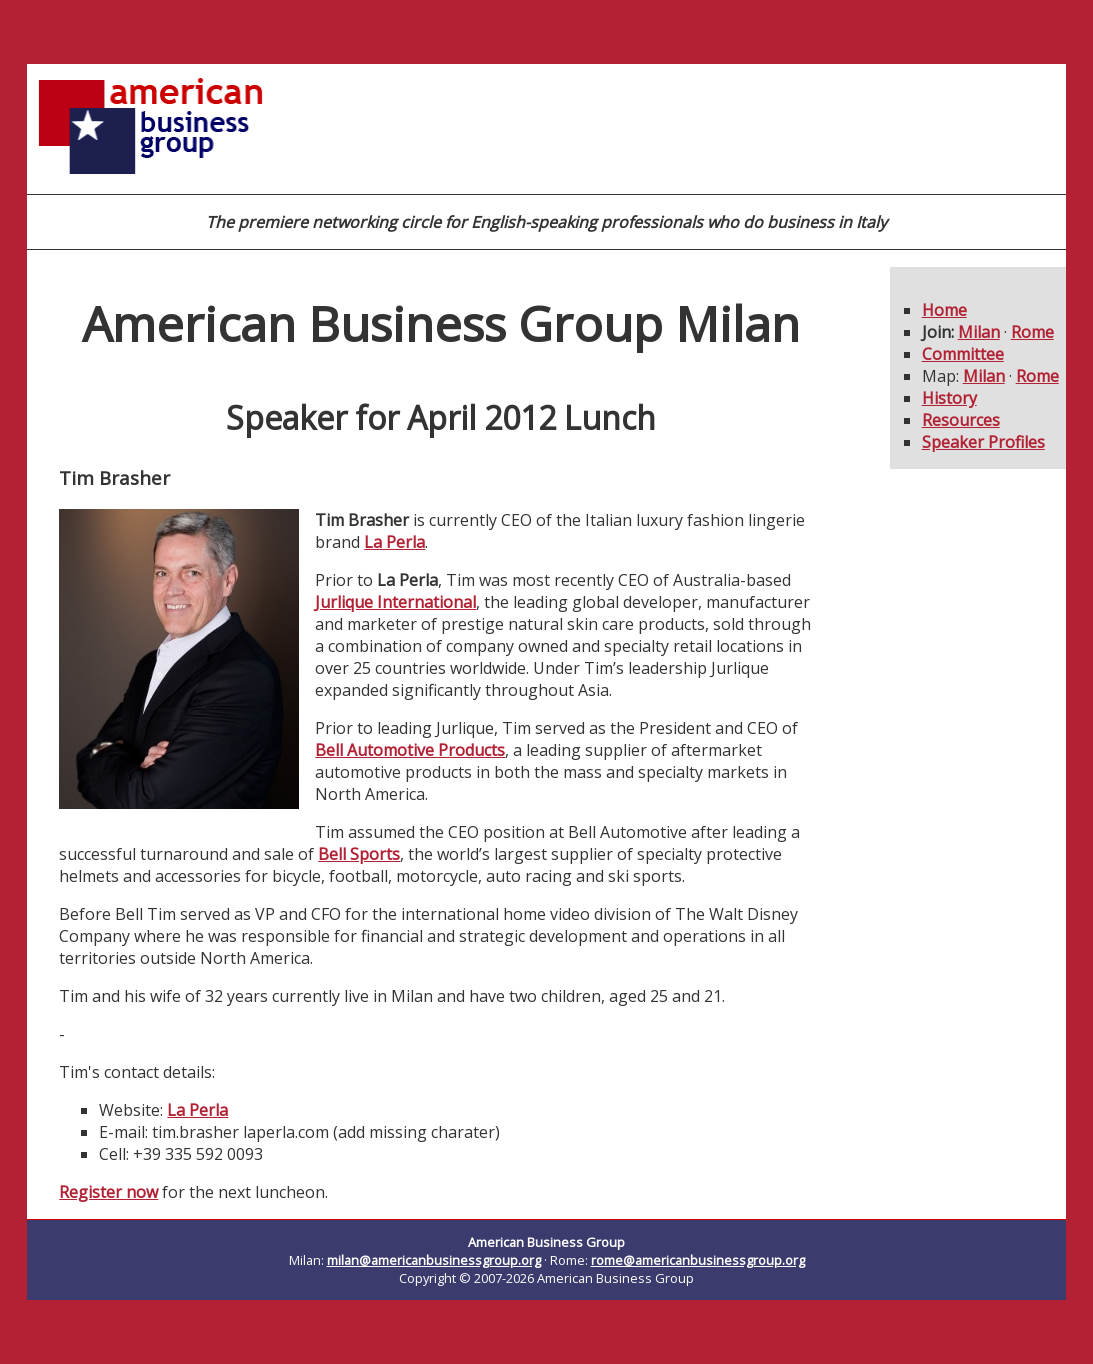 This screenshot has height=1364, width=1093. What do you see at coordinates (698, 1260) in the screenshot?
I see `rome@americanbusinessgroup.org` at bounding box center [698, 1260].